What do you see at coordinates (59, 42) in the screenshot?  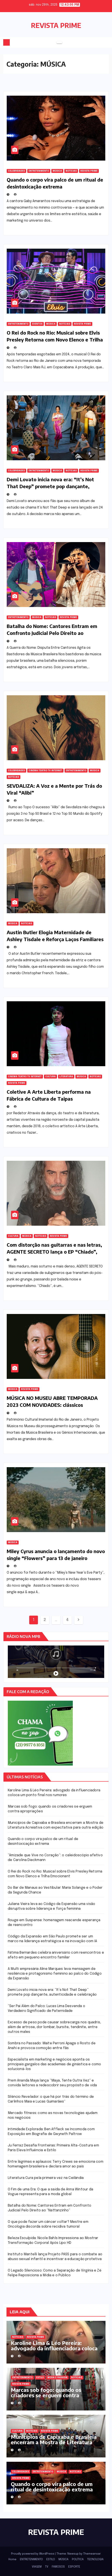 I see `[Toggle navigation]` at bounding box center [59, 42].